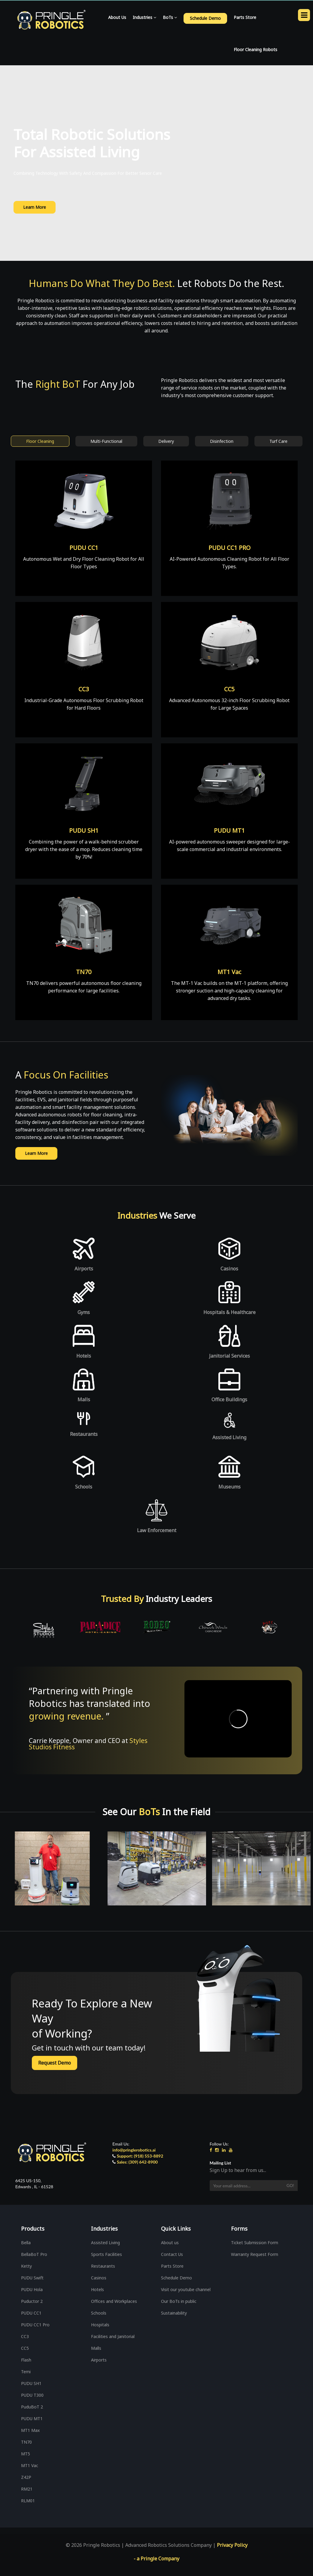  What do you see at coordinates (40, 441) in the screenshot?
I see `Floor Cleaning` at bounding box center [40, 441].